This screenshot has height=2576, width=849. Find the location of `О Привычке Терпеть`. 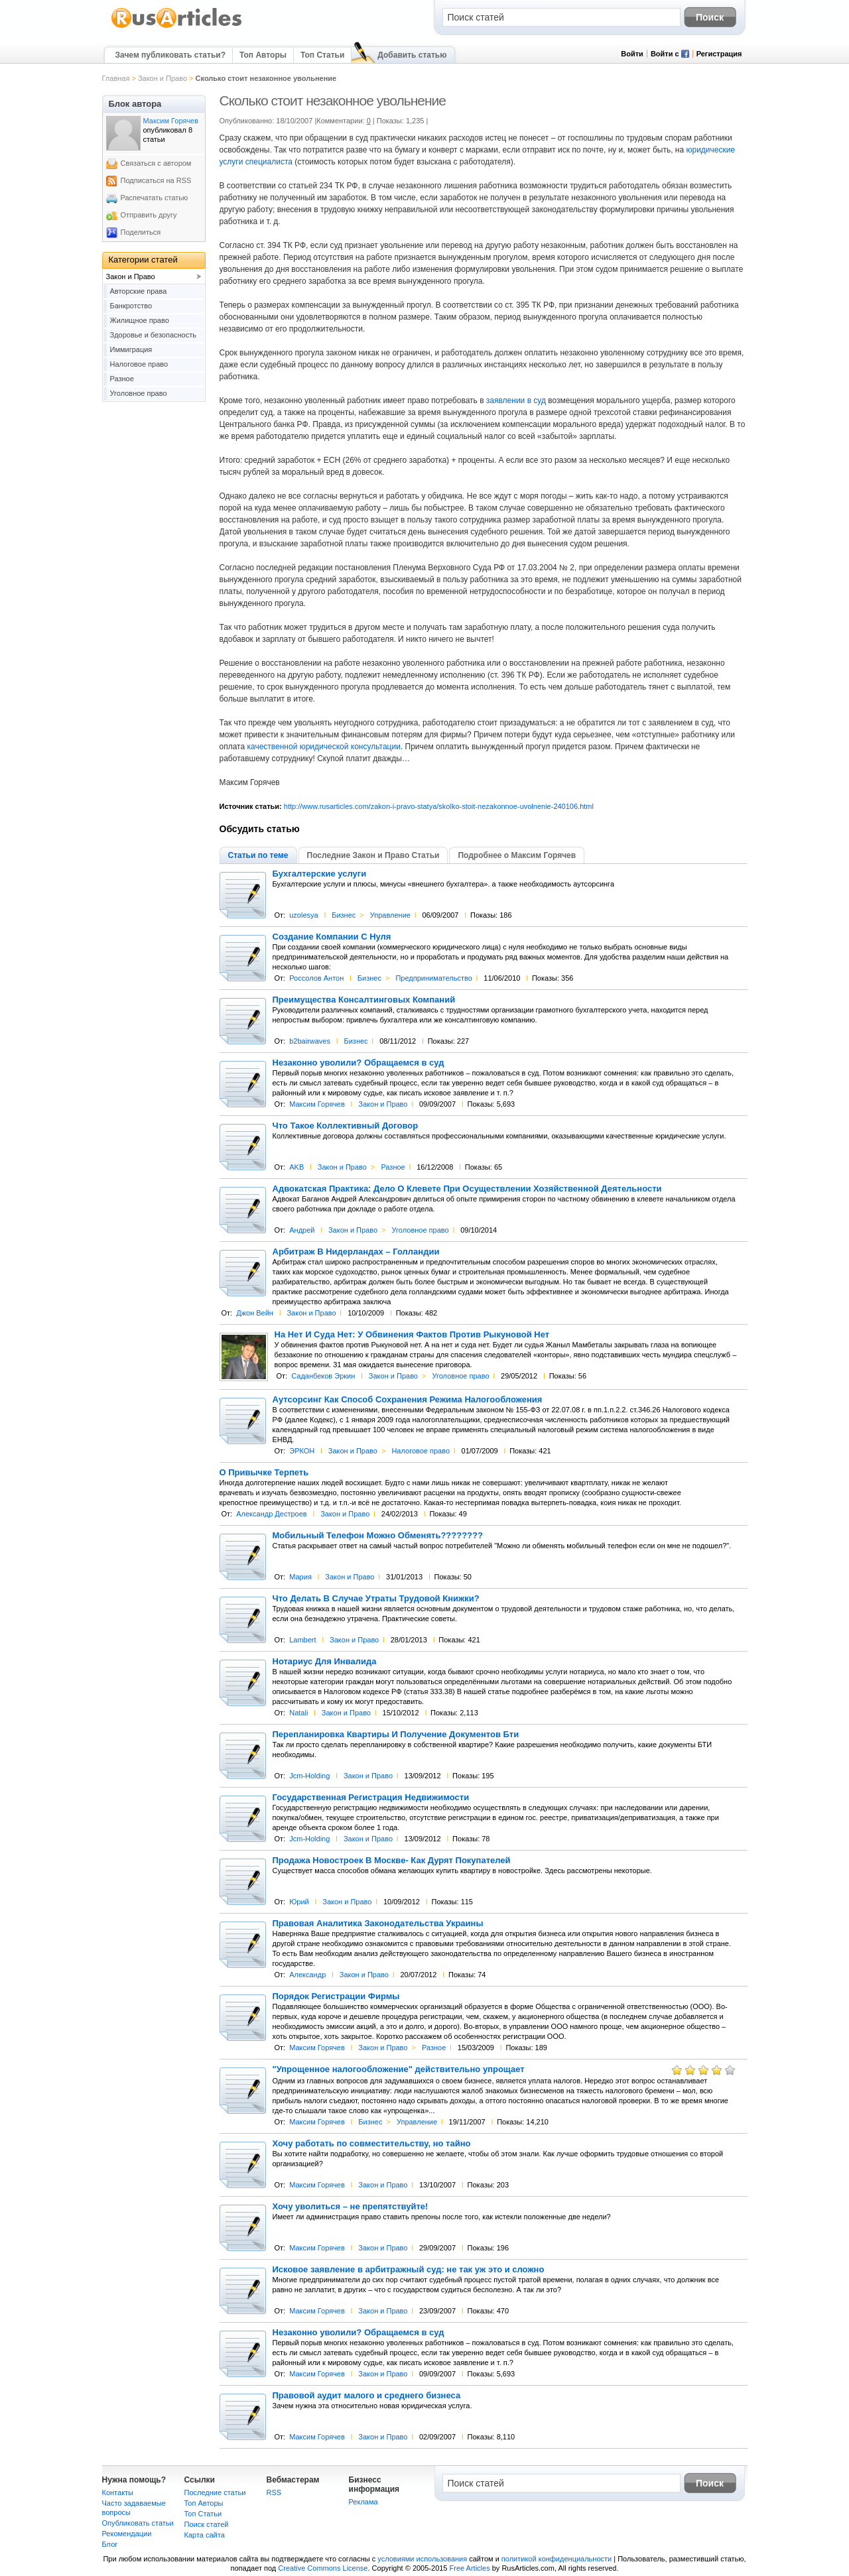

О Привычке Терпеть is located at coordinates (264, 1472).